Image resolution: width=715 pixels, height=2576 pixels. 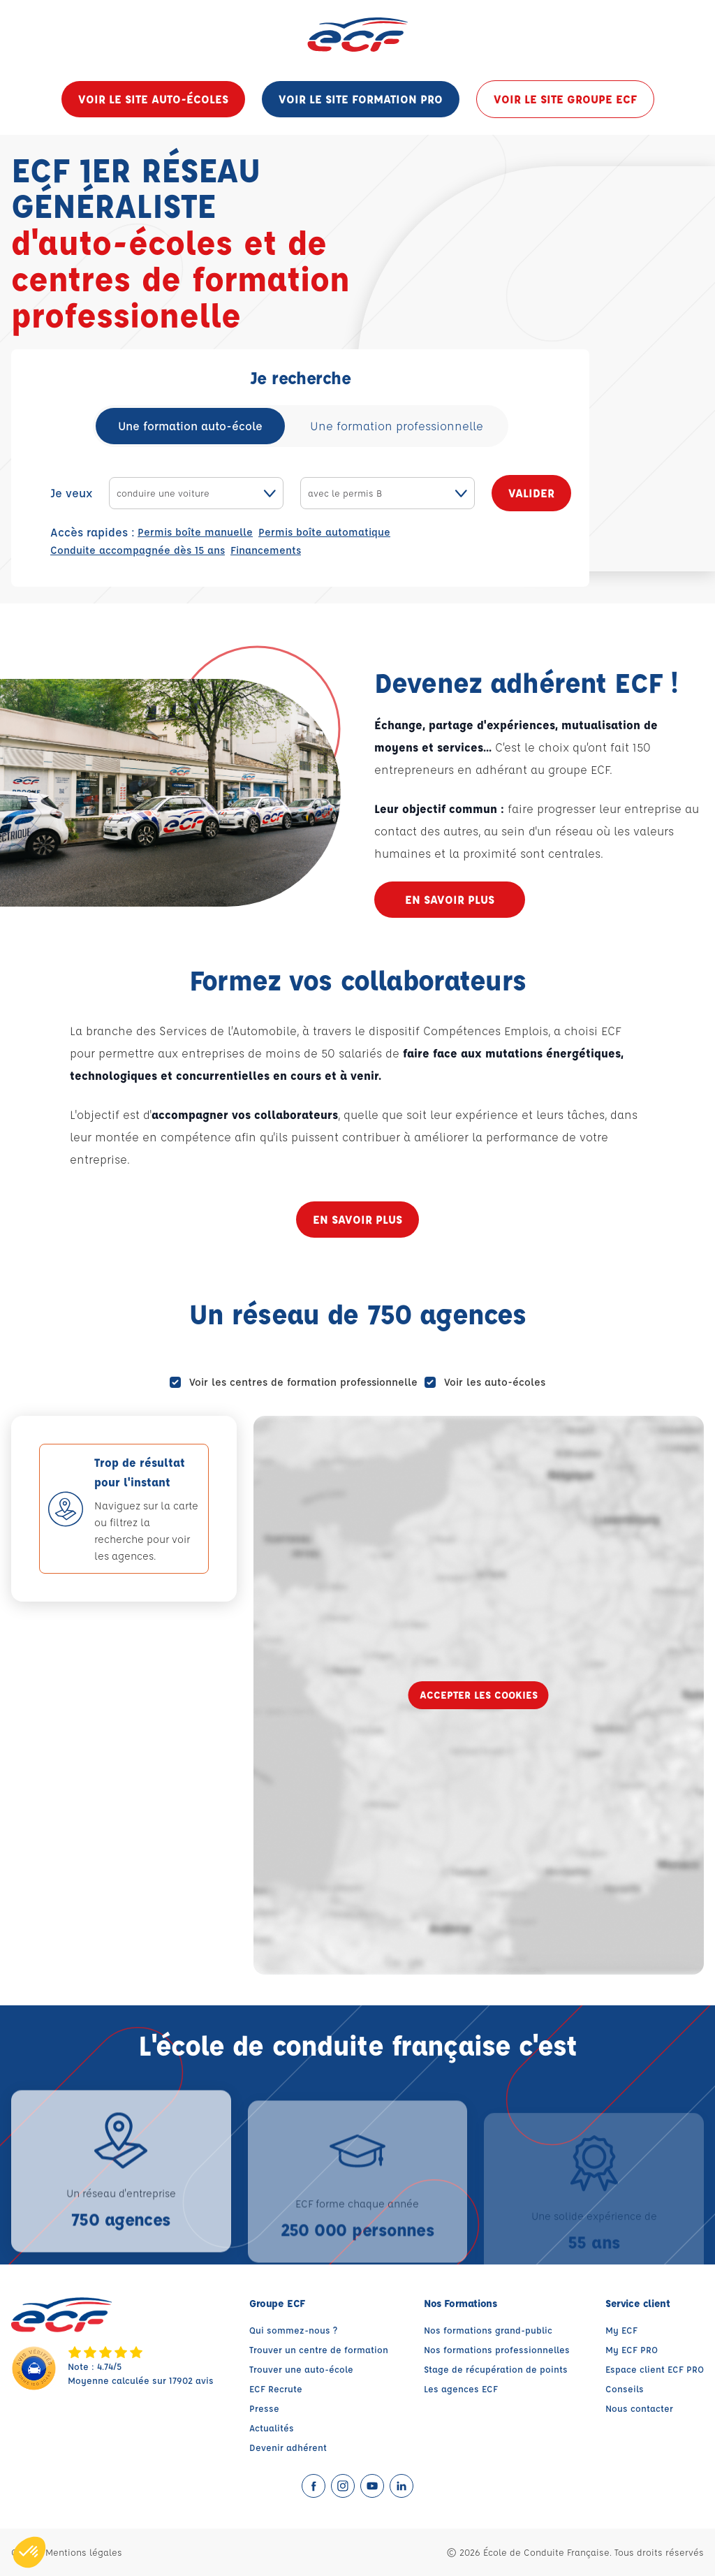 I want to click on Financements, so click(x=265, y=550).